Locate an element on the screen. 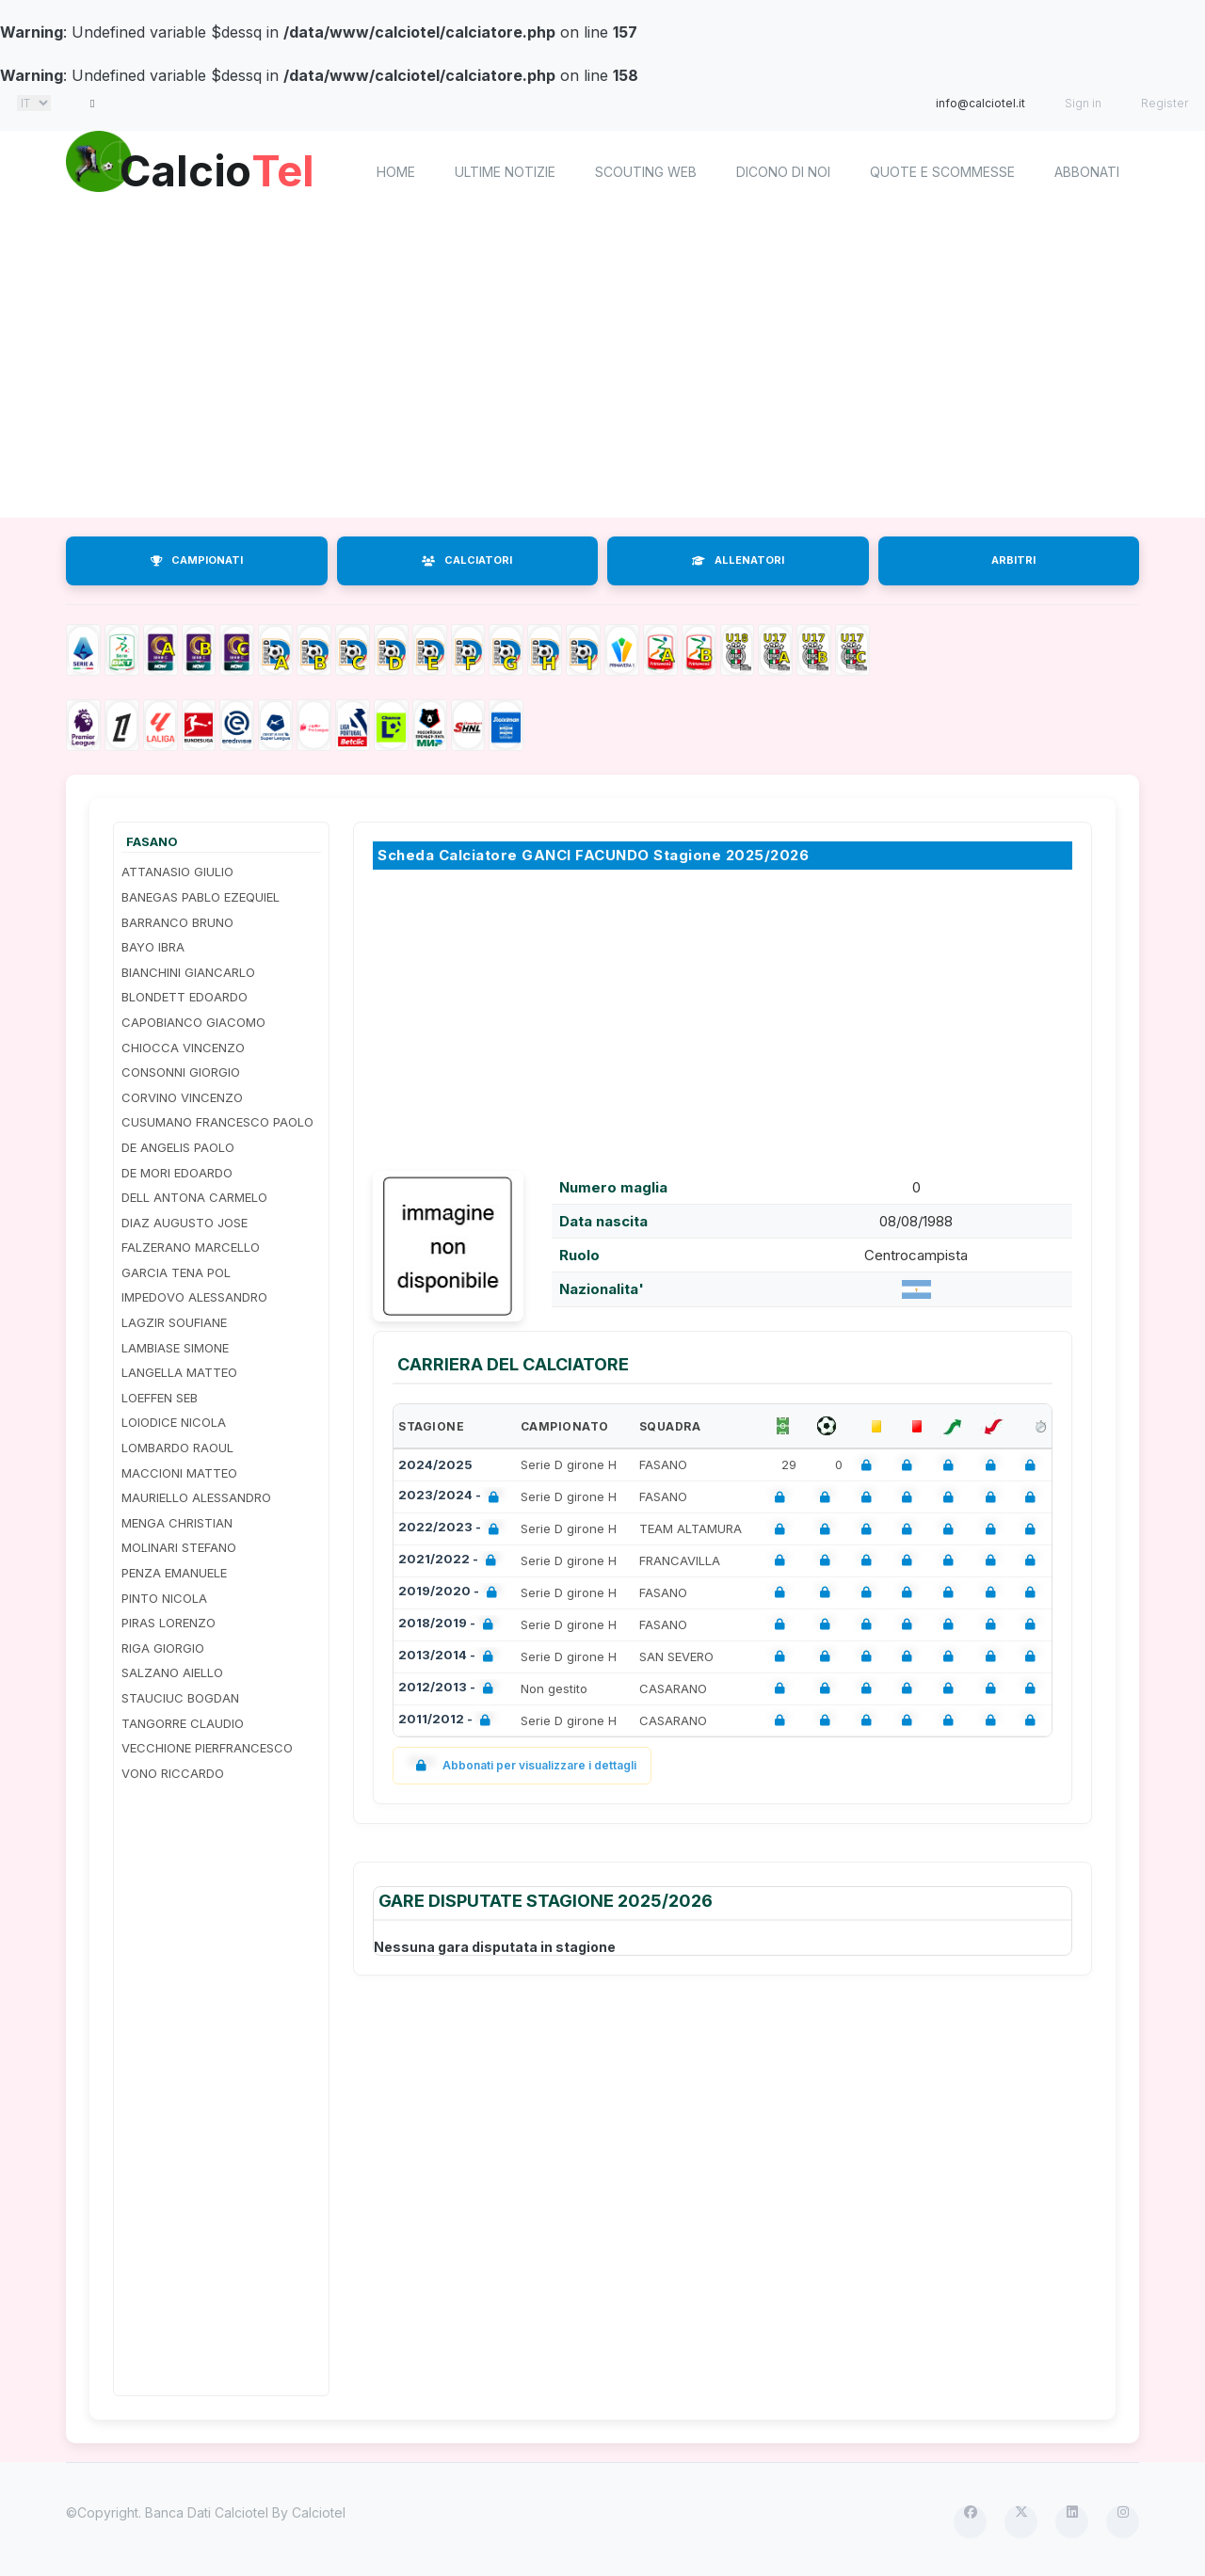 The width and height of the screenshot is (1205, 2576). Scouting Web is located at coordinates (646, 172).